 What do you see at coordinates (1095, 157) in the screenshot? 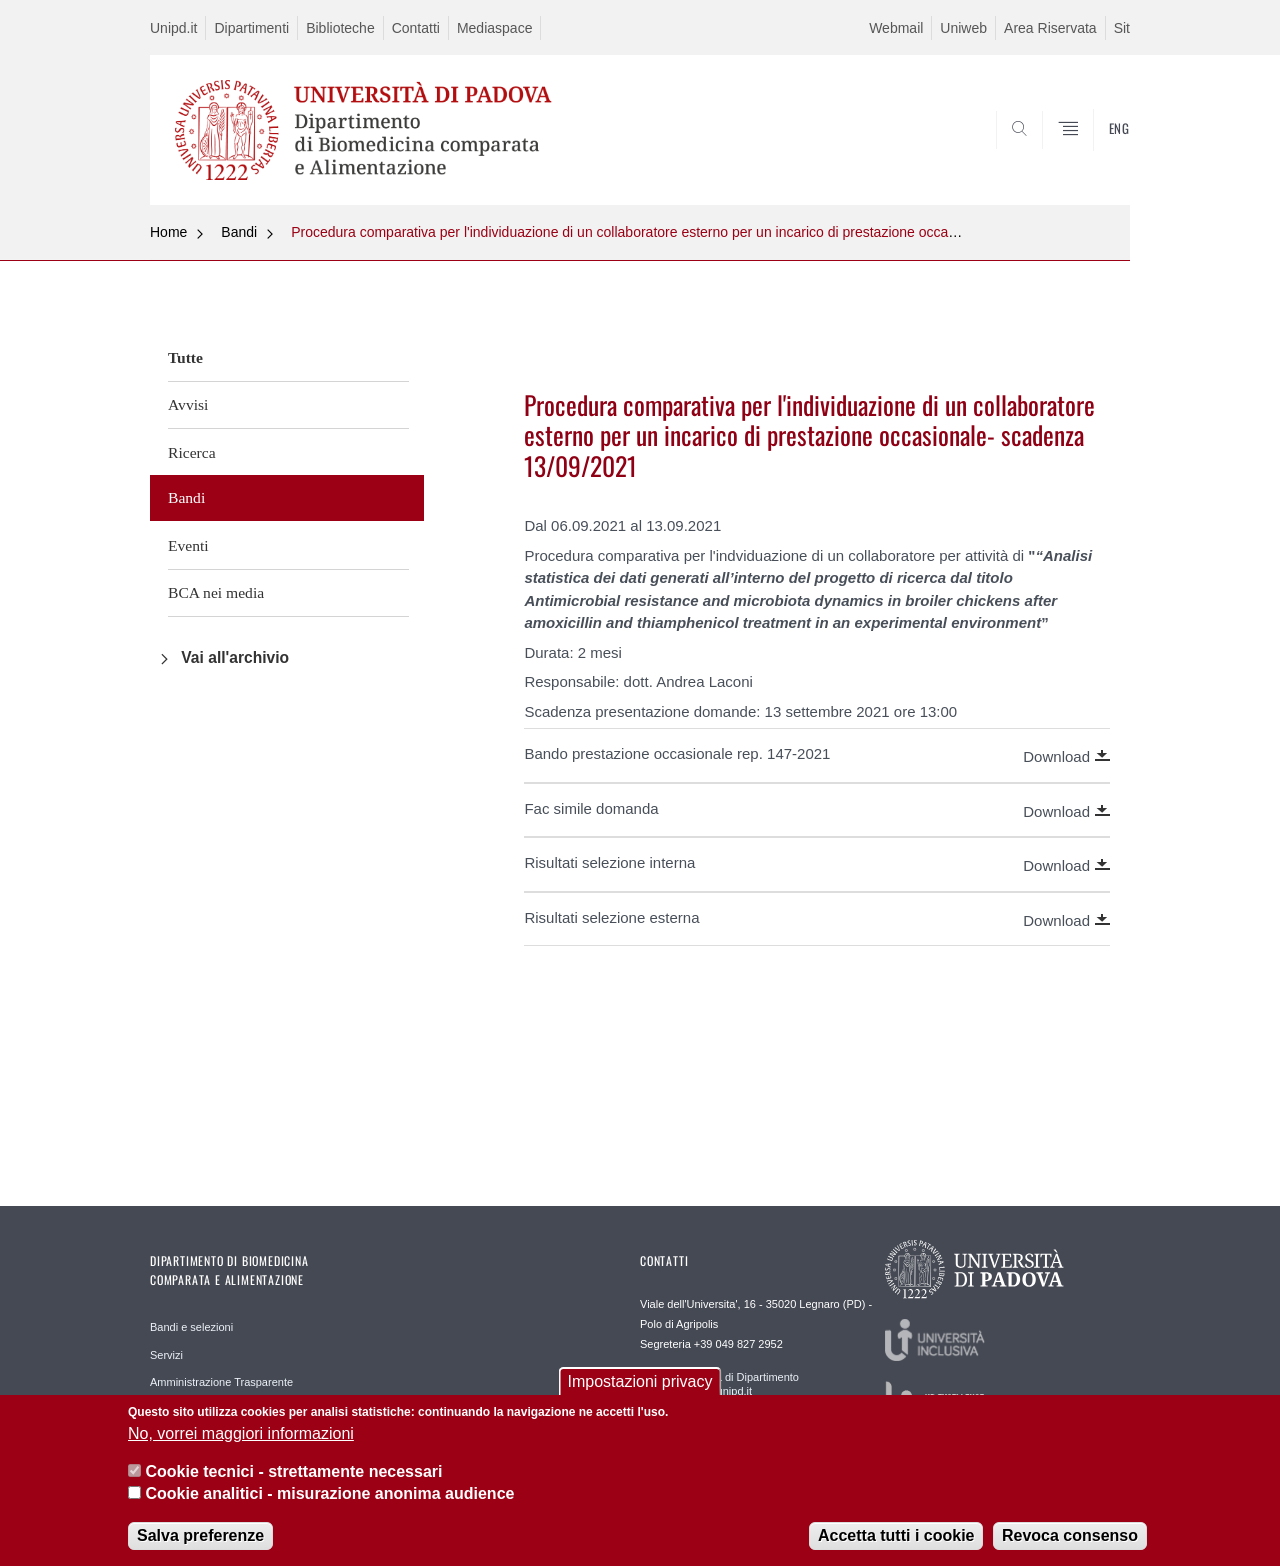
I see `SEARCH` at bounding box center [1095, 157].